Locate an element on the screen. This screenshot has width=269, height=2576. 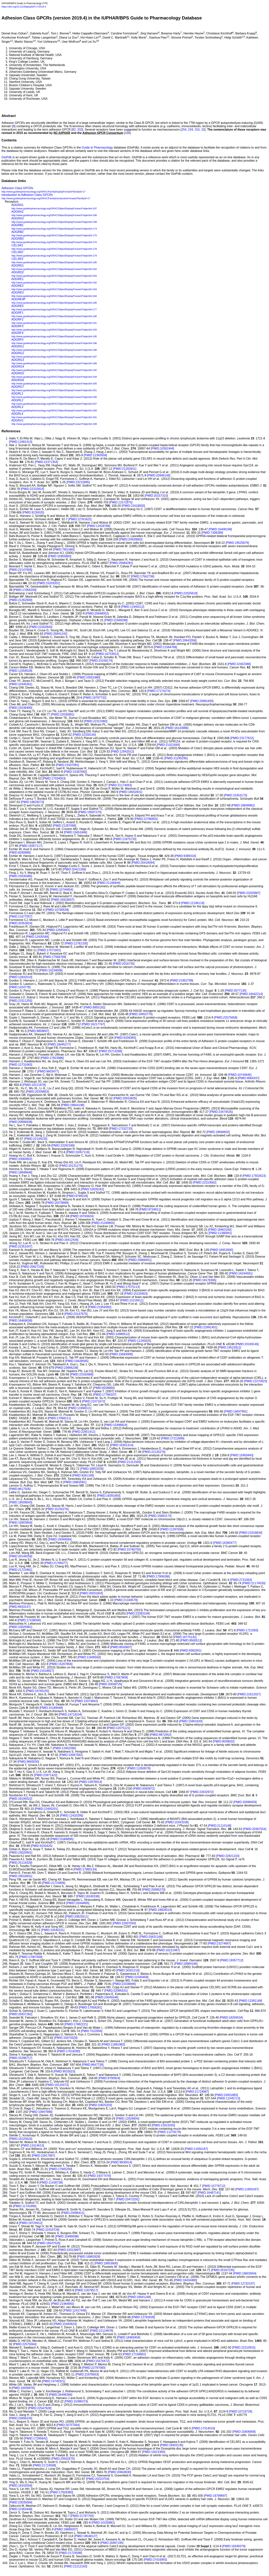
http://www.guidetopharmacology.org/GRAC/ObjectDisplayForward?objectId=202 is located at coordinates (54, 269).